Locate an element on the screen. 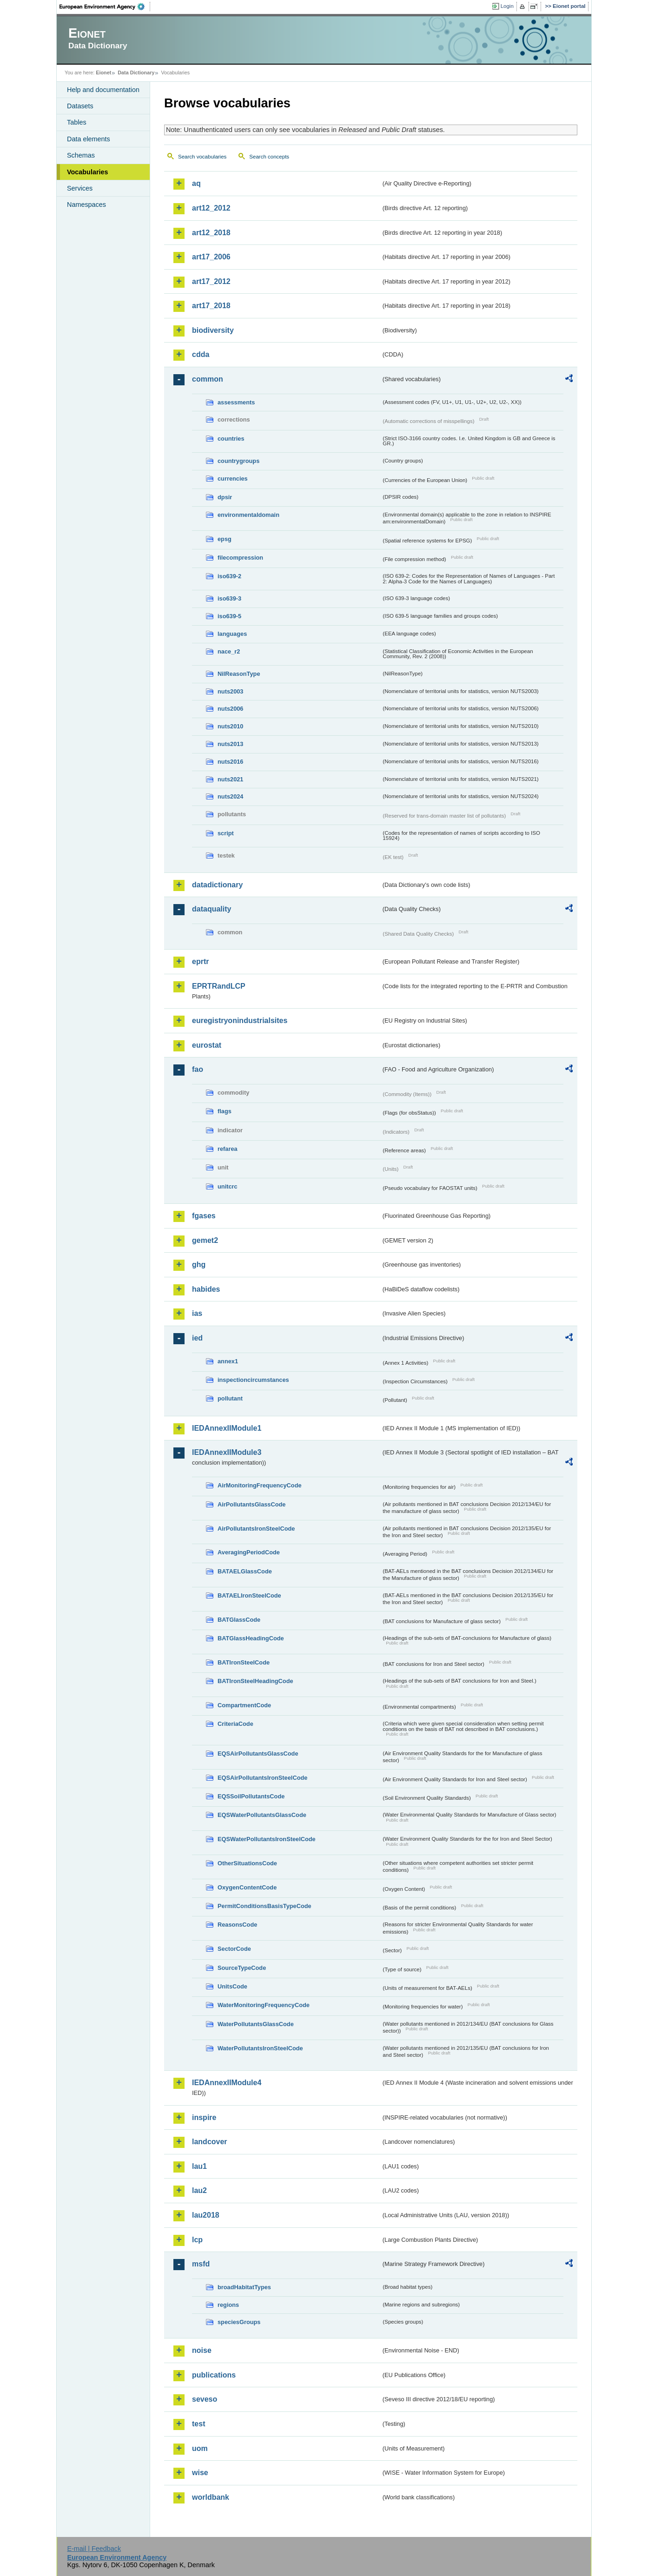  art17_2012 is located at coordinates (211, 281).